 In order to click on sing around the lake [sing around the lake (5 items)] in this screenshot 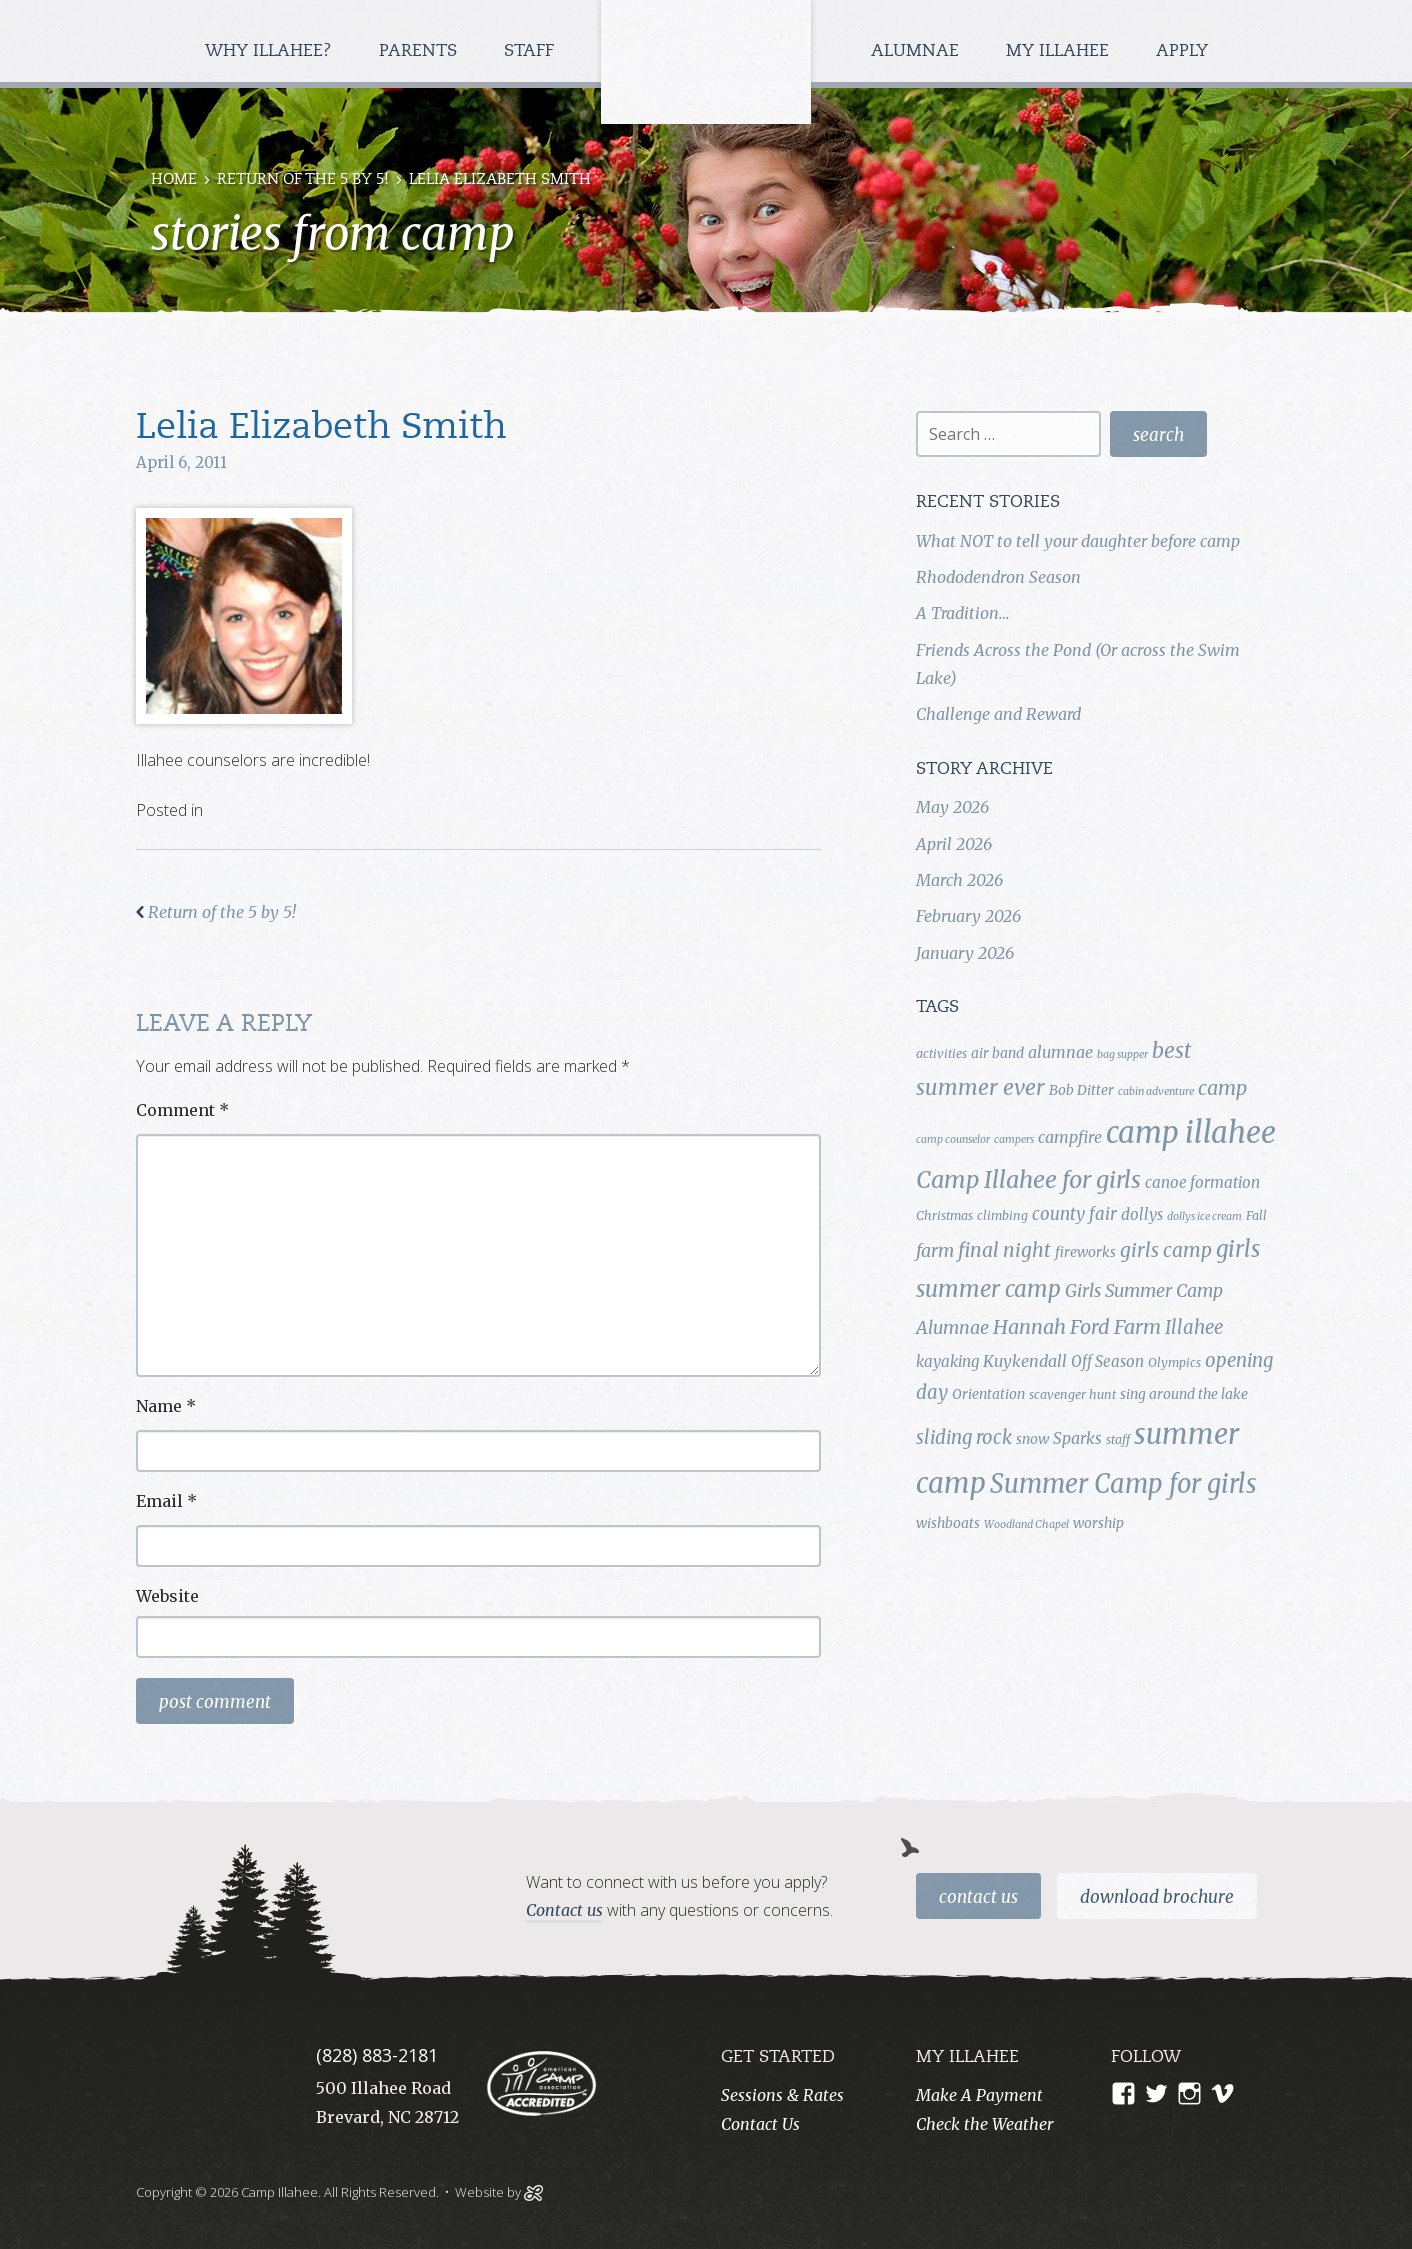, I will do `click(1184, 1394)`.